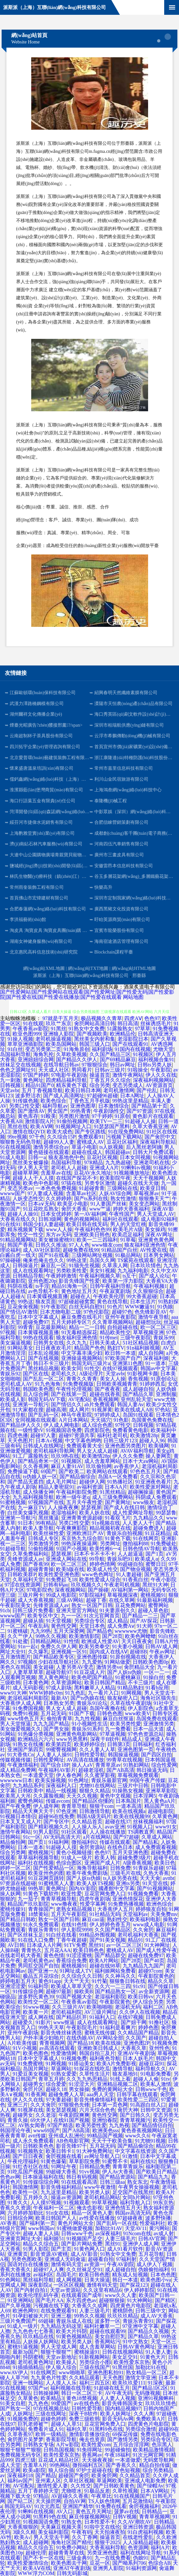  Describe the element at coordinates (129, 2382) in the screenshot. I see `欧美玖玖爱111` at that location.